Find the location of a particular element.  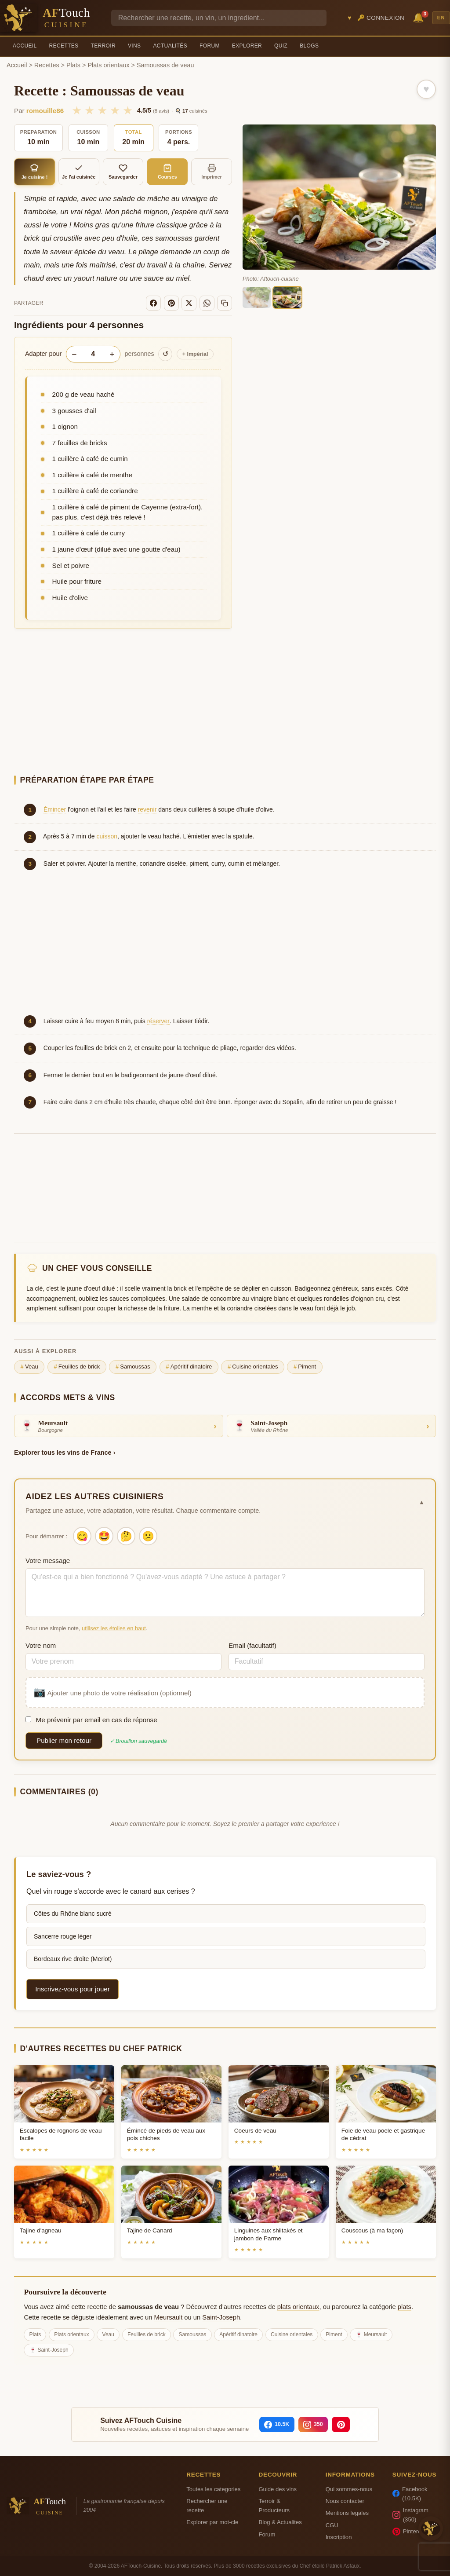

Plats orientaux is located at coordinates (108, 65).